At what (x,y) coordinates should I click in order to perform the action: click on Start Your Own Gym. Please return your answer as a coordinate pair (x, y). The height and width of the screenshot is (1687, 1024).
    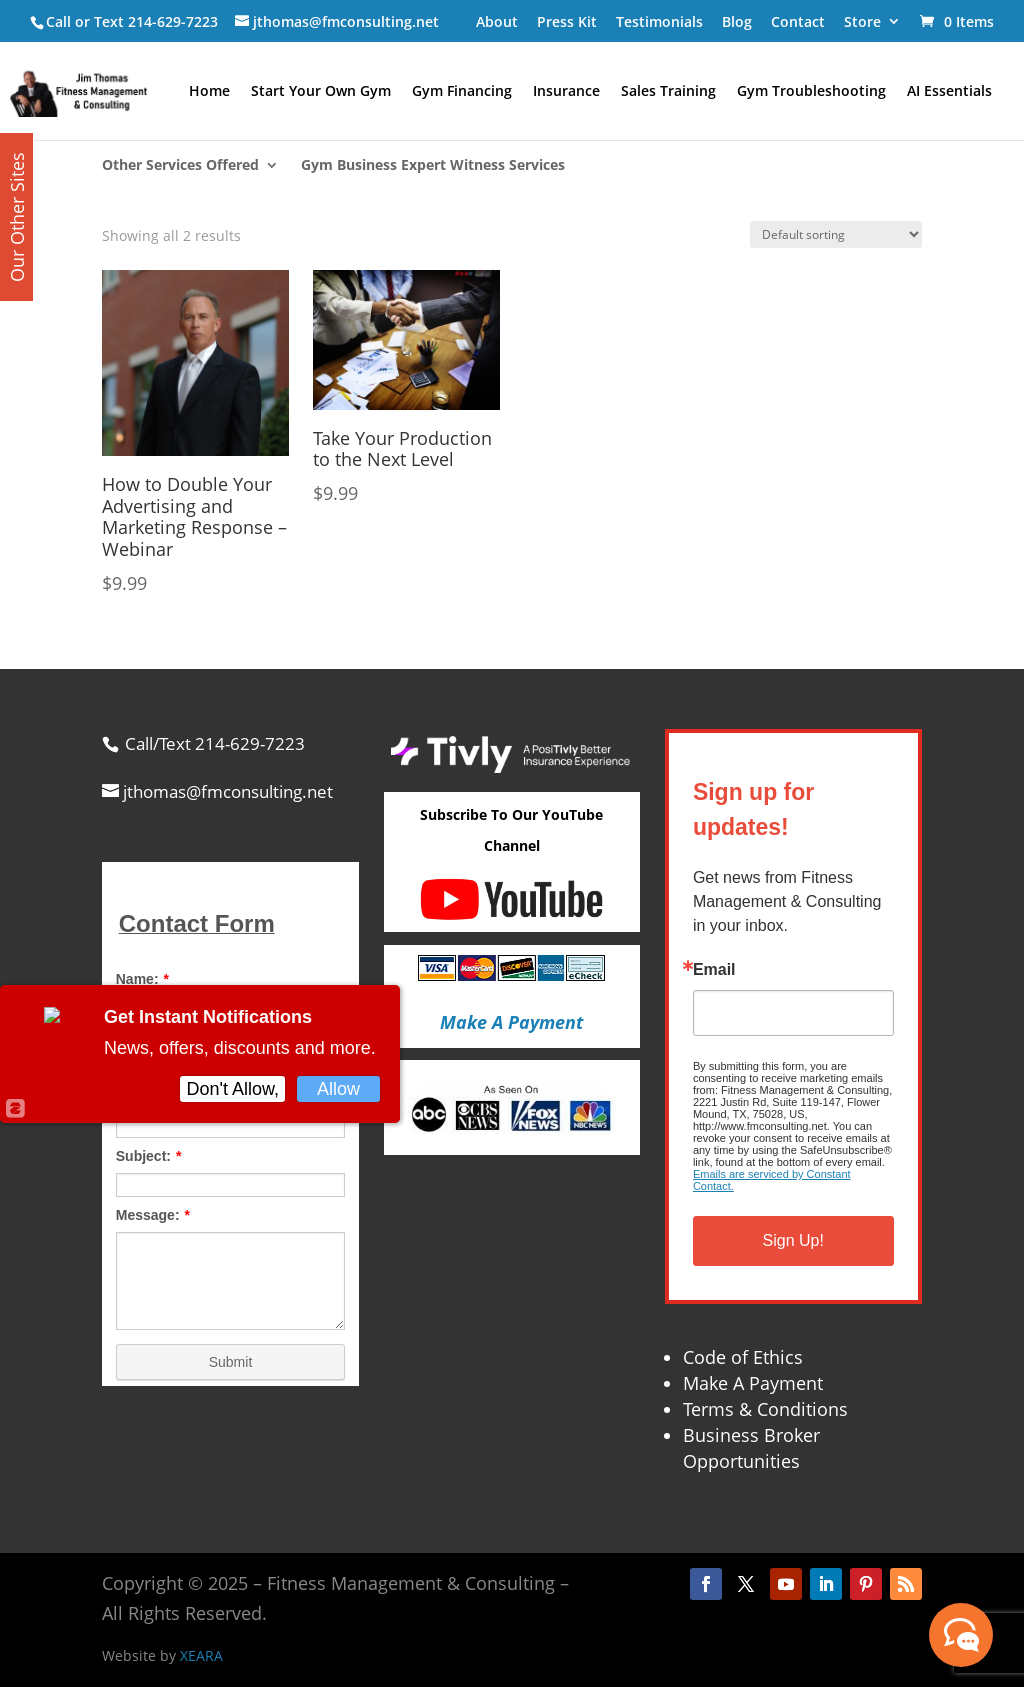
    Looking at the image, I should click on (321, 92).